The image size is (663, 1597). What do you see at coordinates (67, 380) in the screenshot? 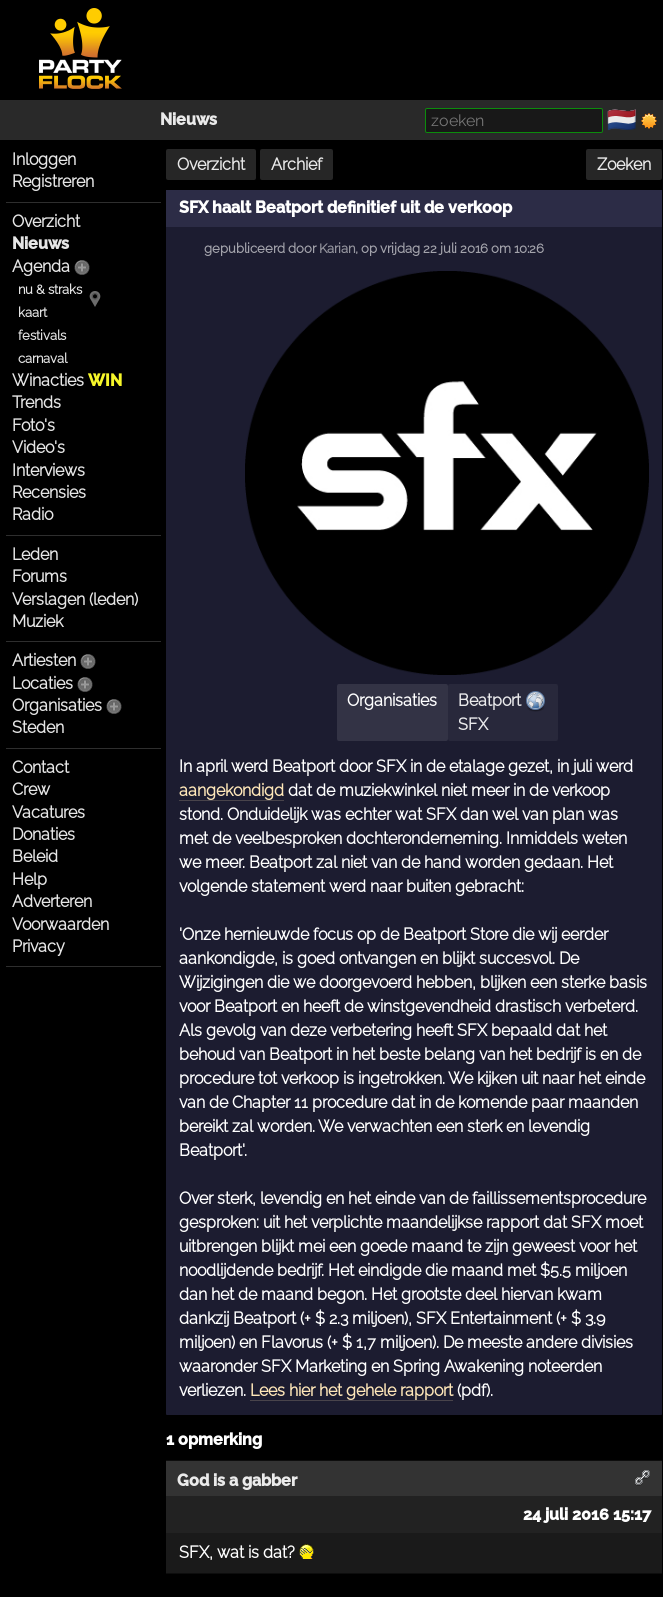
I see `Winacties` at bounding box center [67, 380].